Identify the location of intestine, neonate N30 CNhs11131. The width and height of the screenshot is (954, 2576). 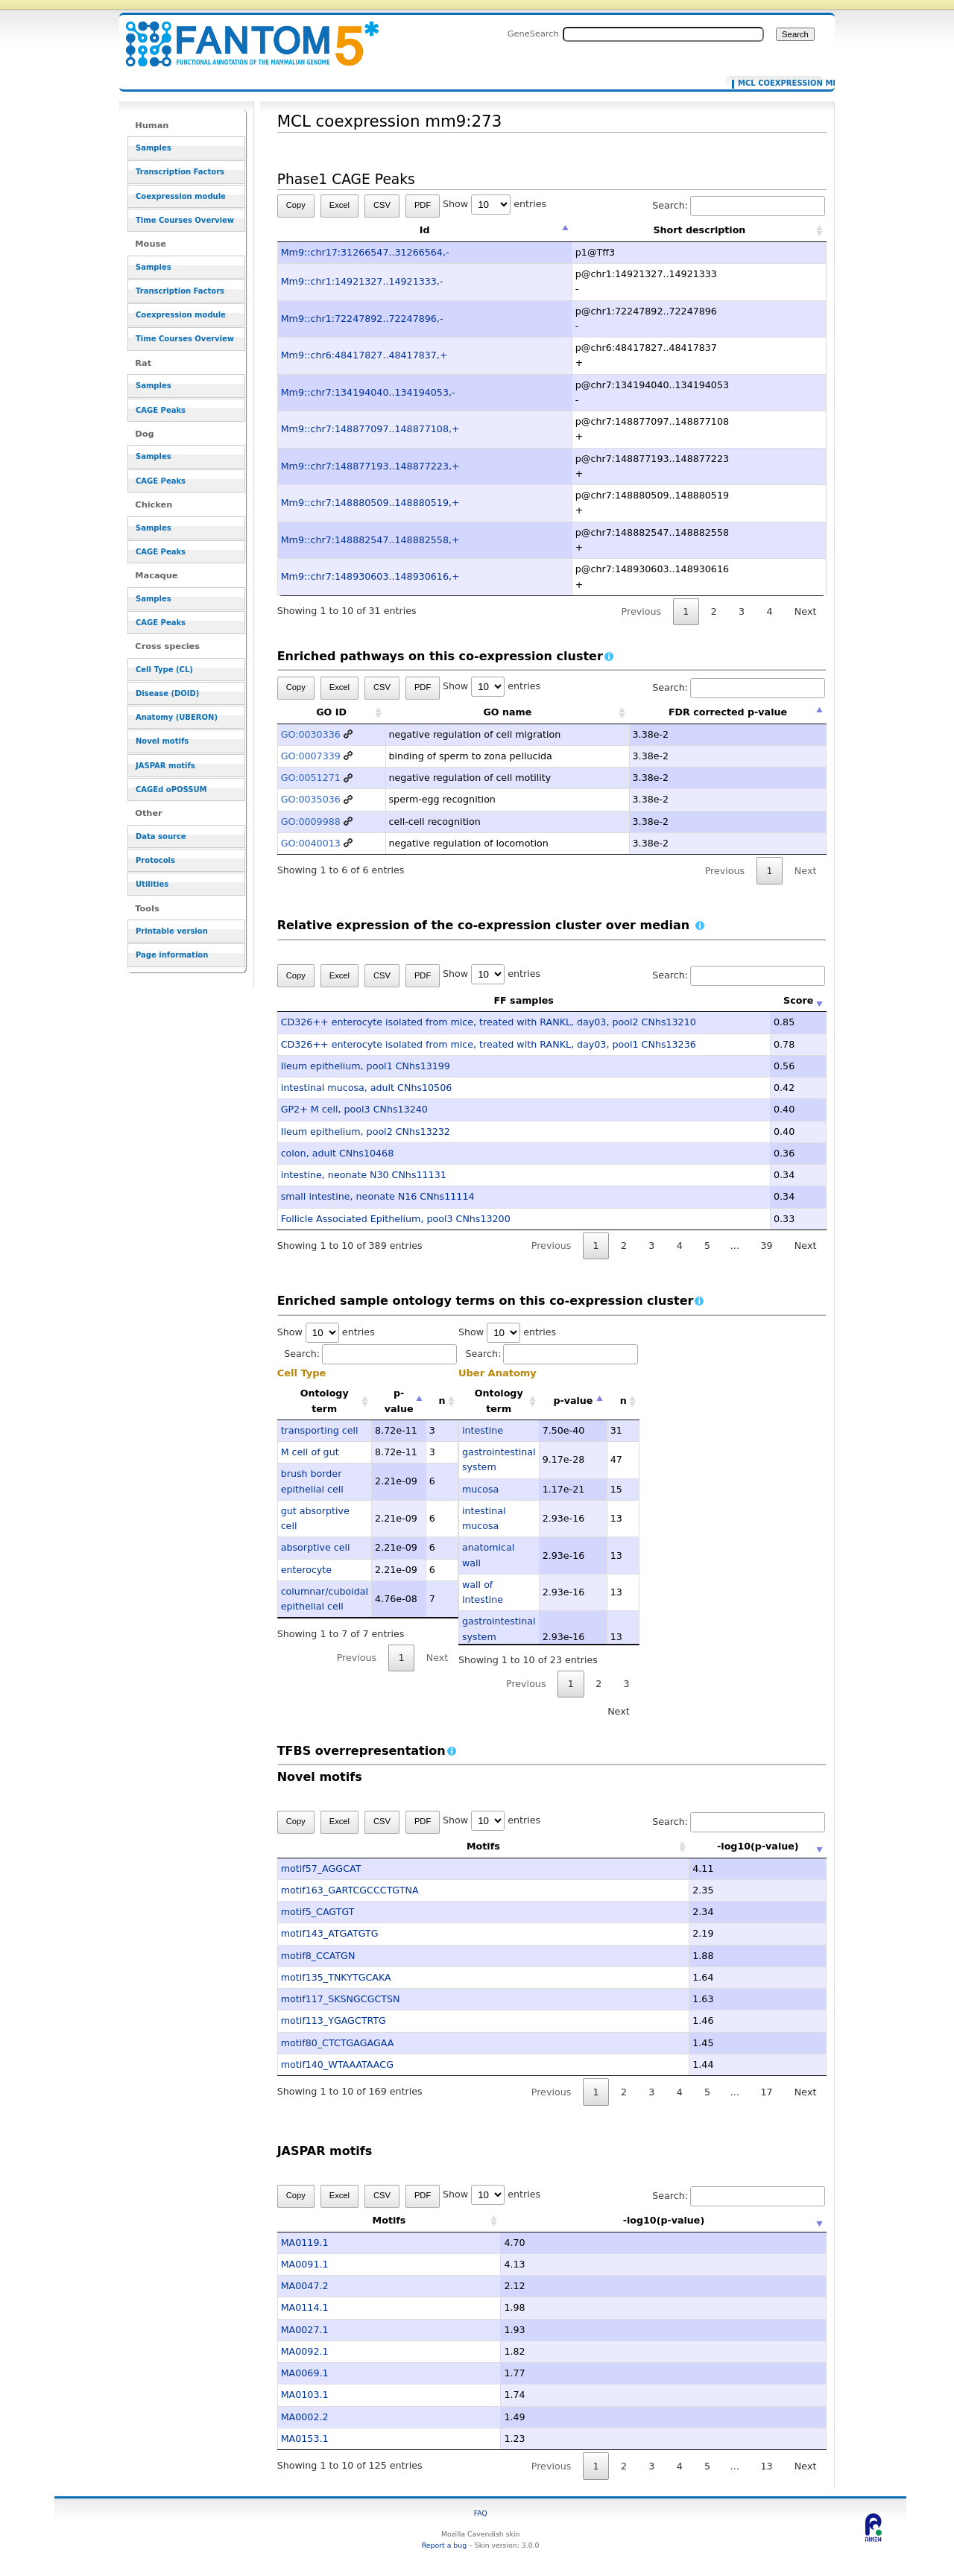
(363, 1174).